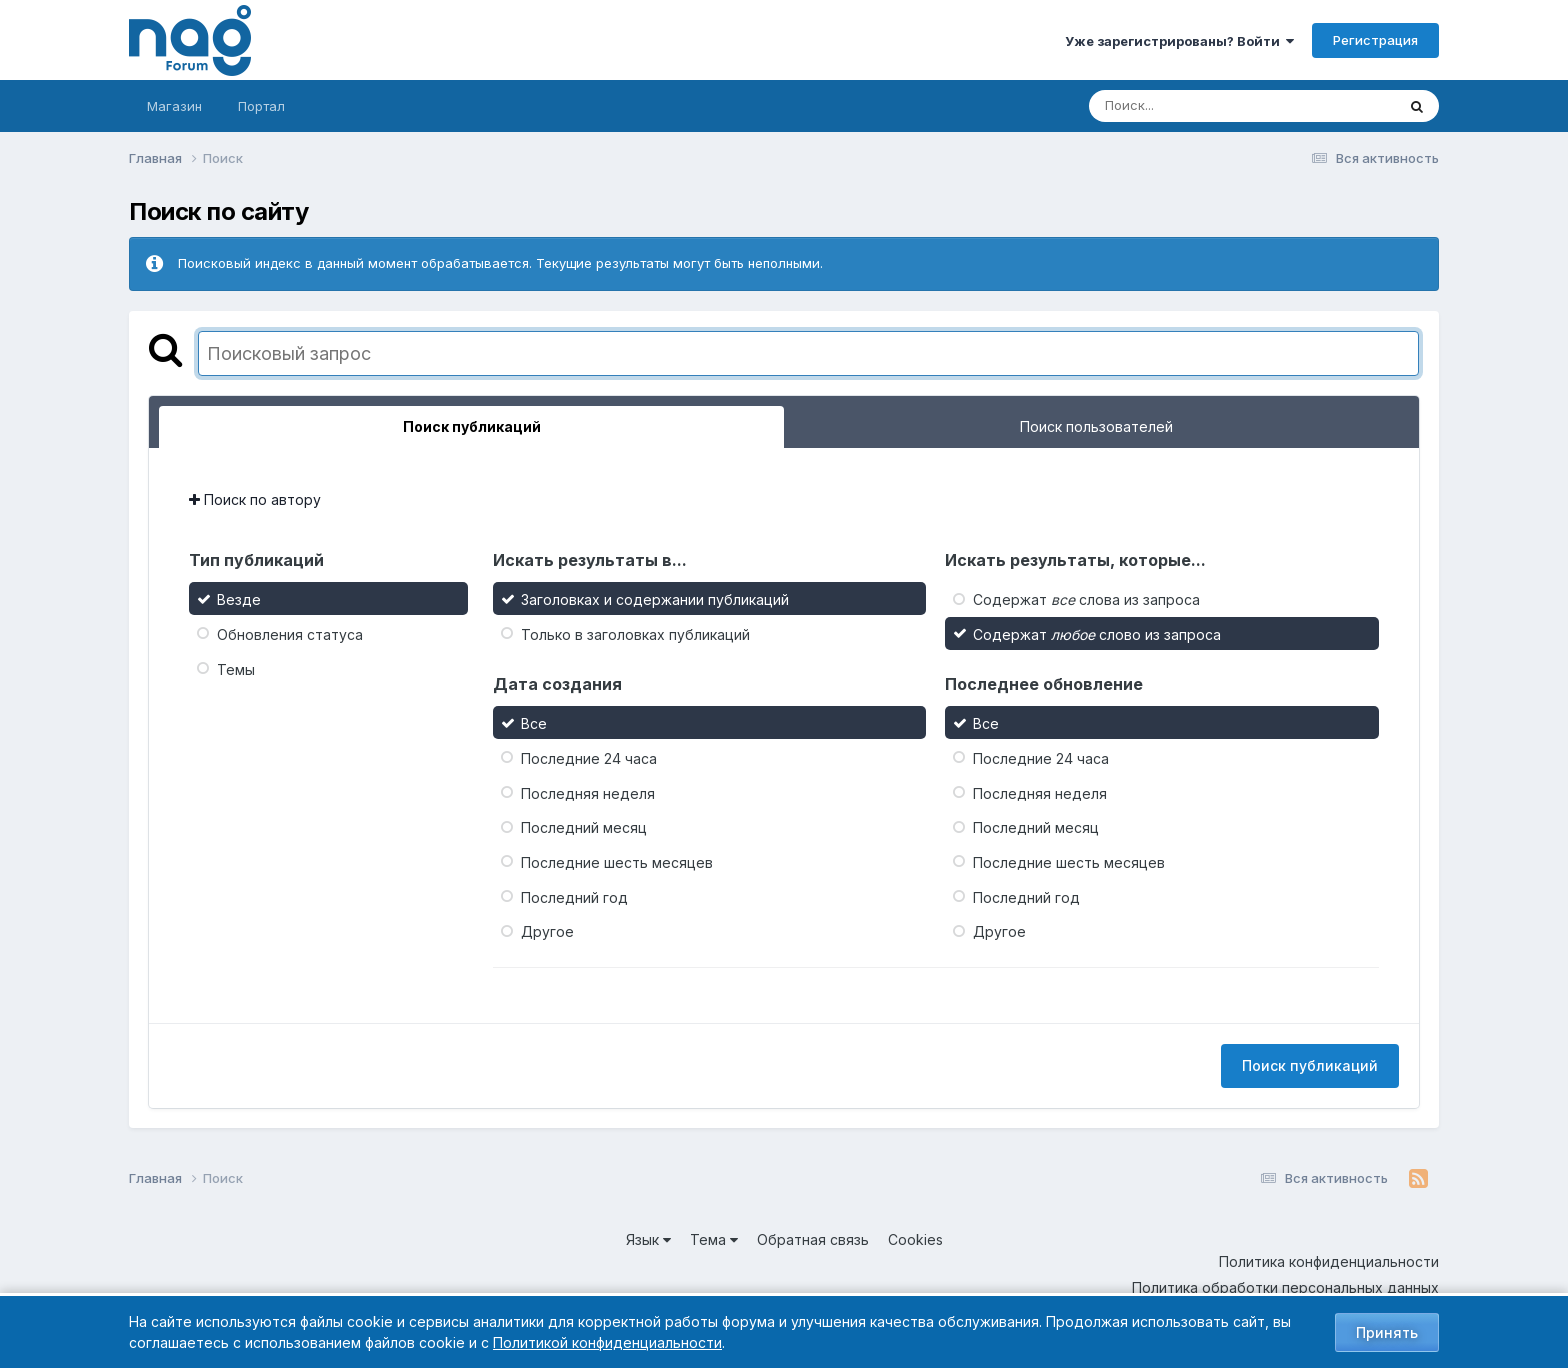 The width and height of the screenshot is (1568, 1368). I want to click on Заголовках и содержании публикаций, so click(655, 599).